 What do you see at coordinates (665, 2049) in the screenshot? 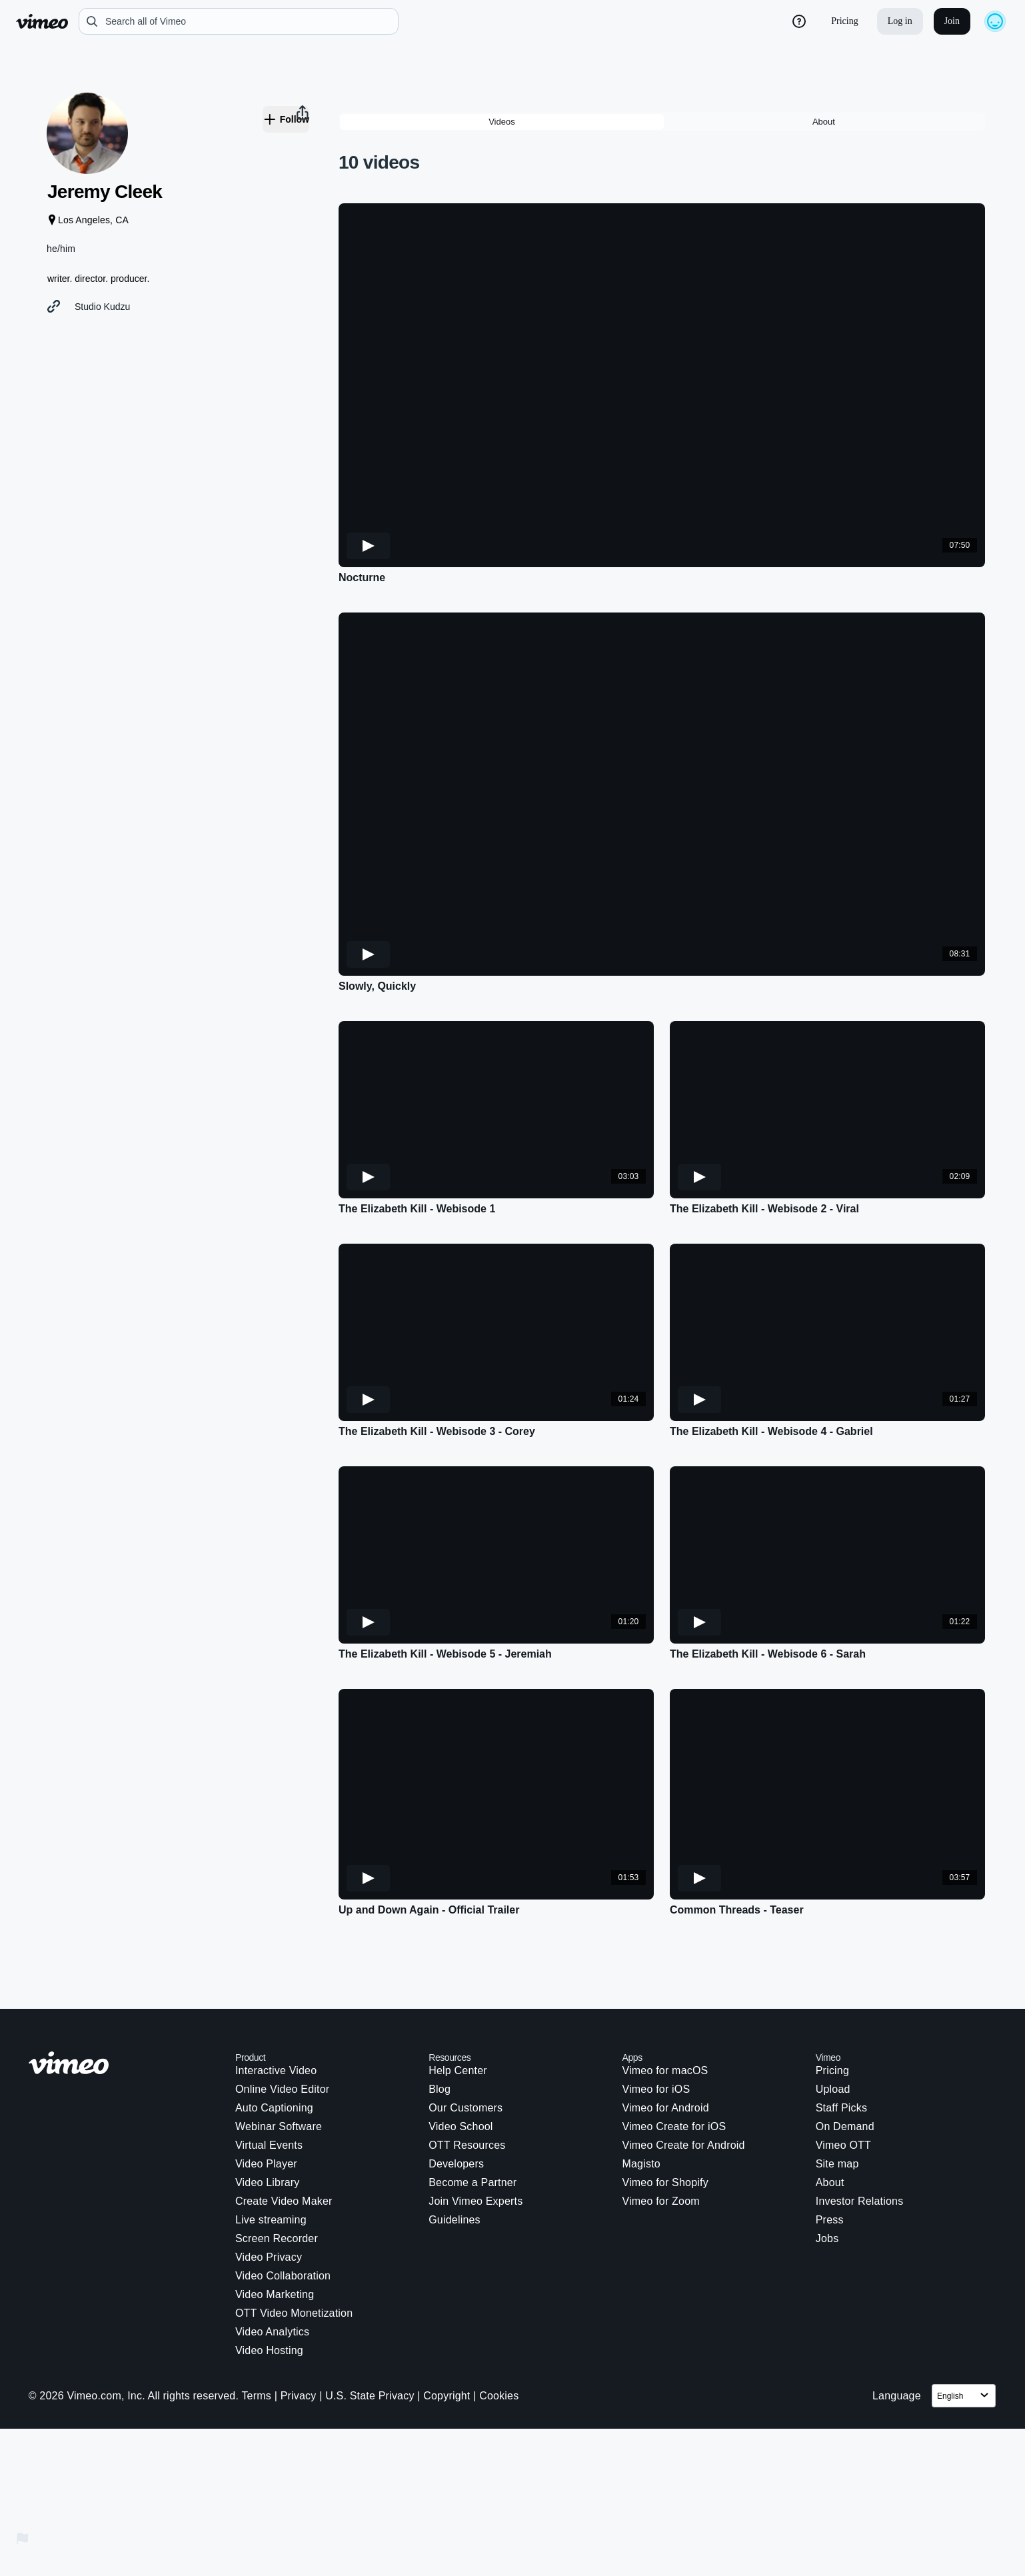
I see `Vimeo for Android` at bounding box center [665, 2049].